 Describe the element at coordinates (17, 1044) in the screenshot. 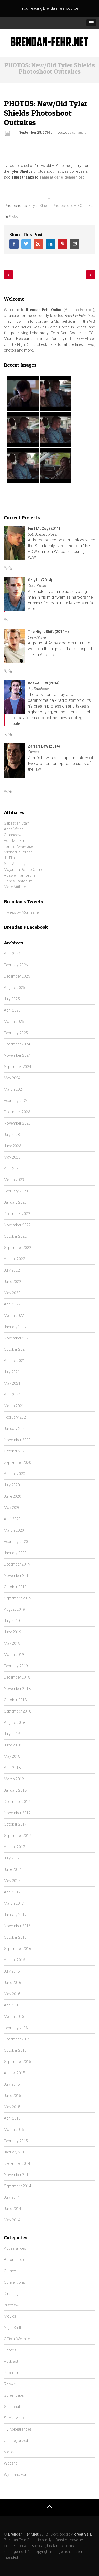

I see `December 2024` at that location.